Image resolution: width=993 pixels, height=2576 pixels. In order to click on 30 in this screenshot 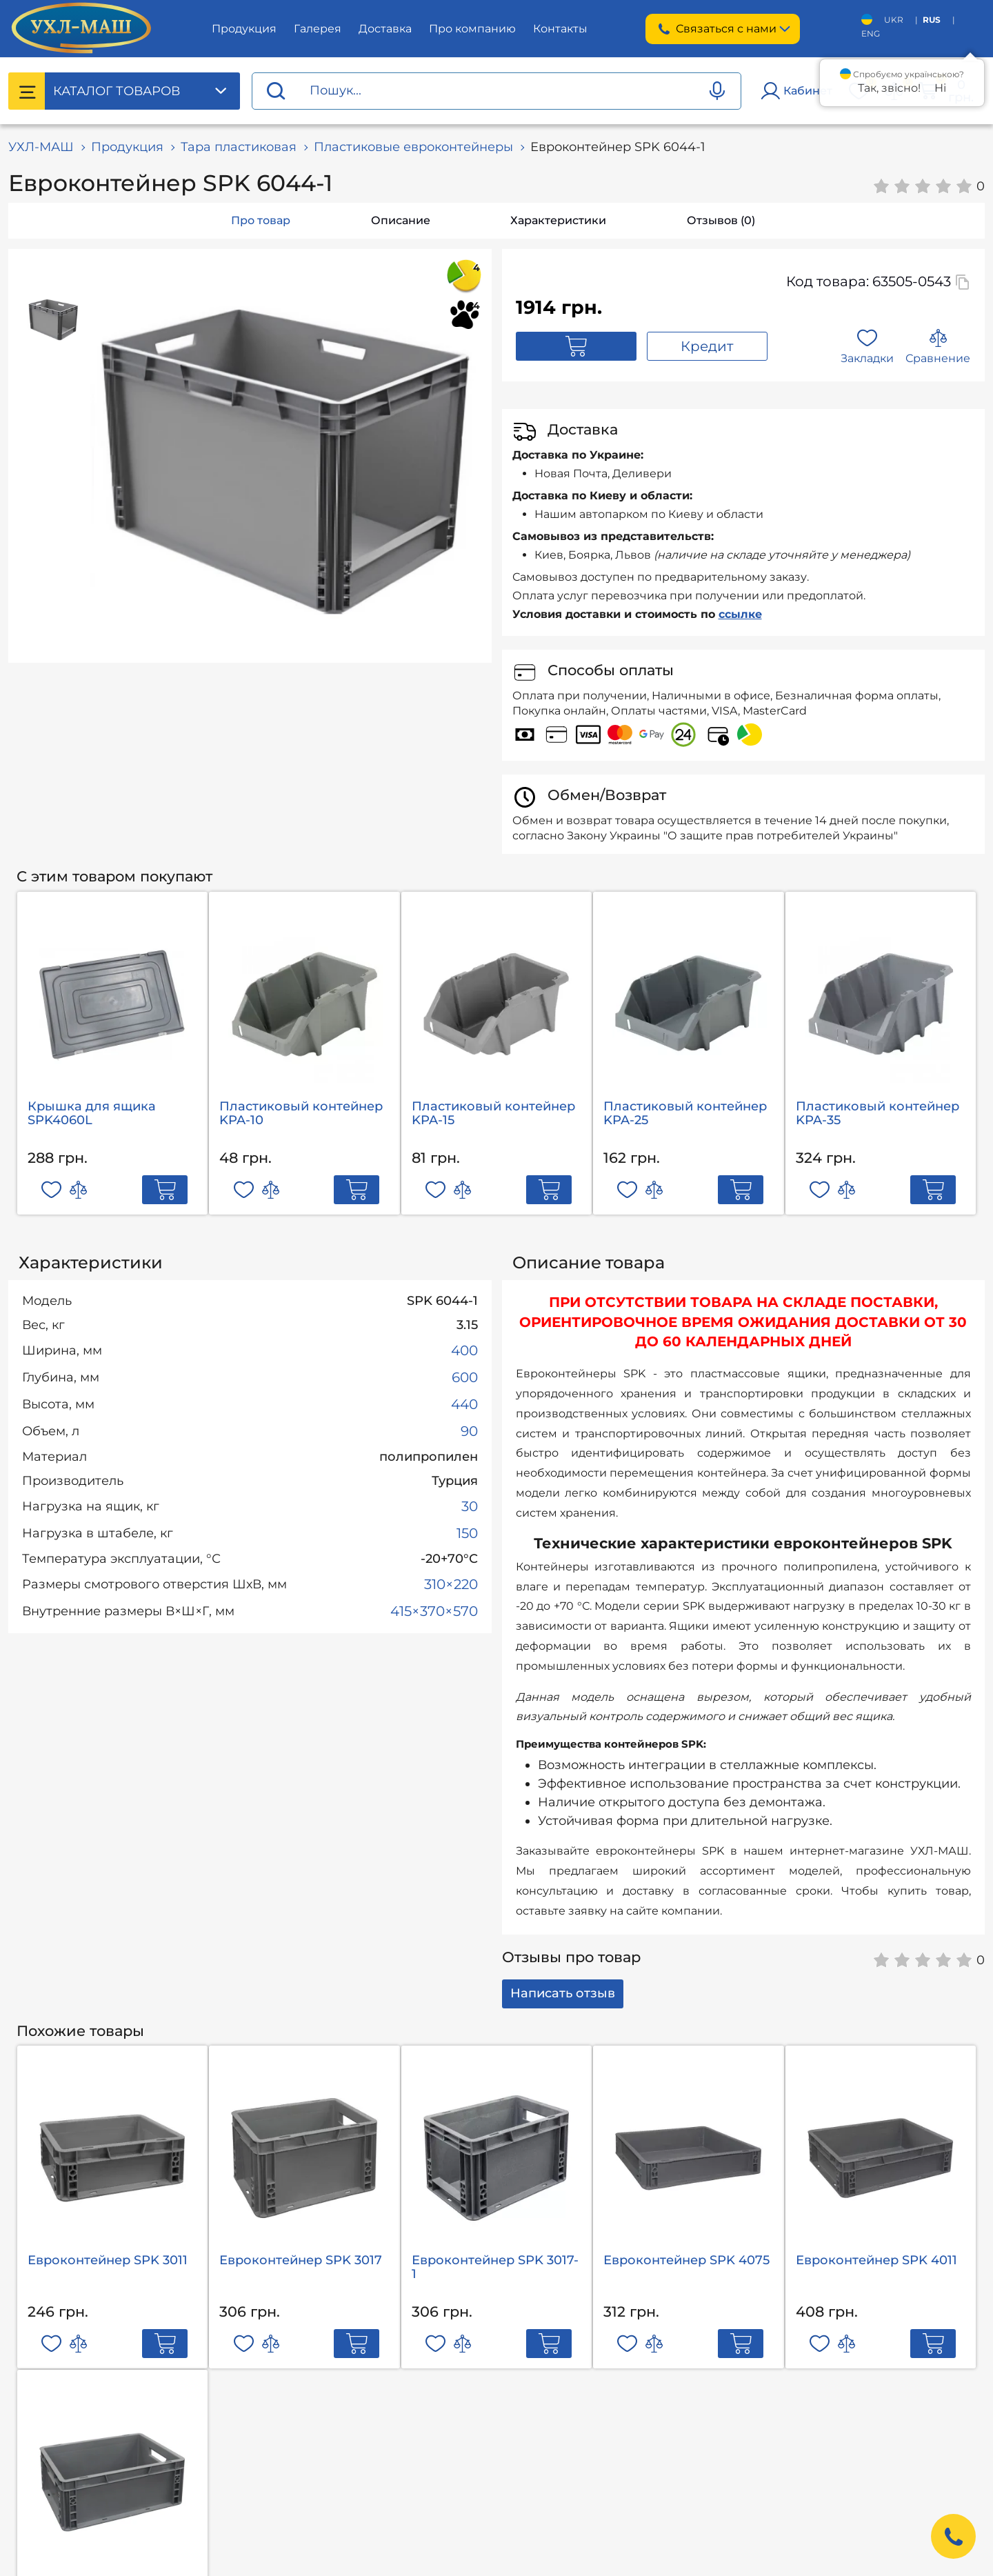, I will do `click(469, 1506)`.